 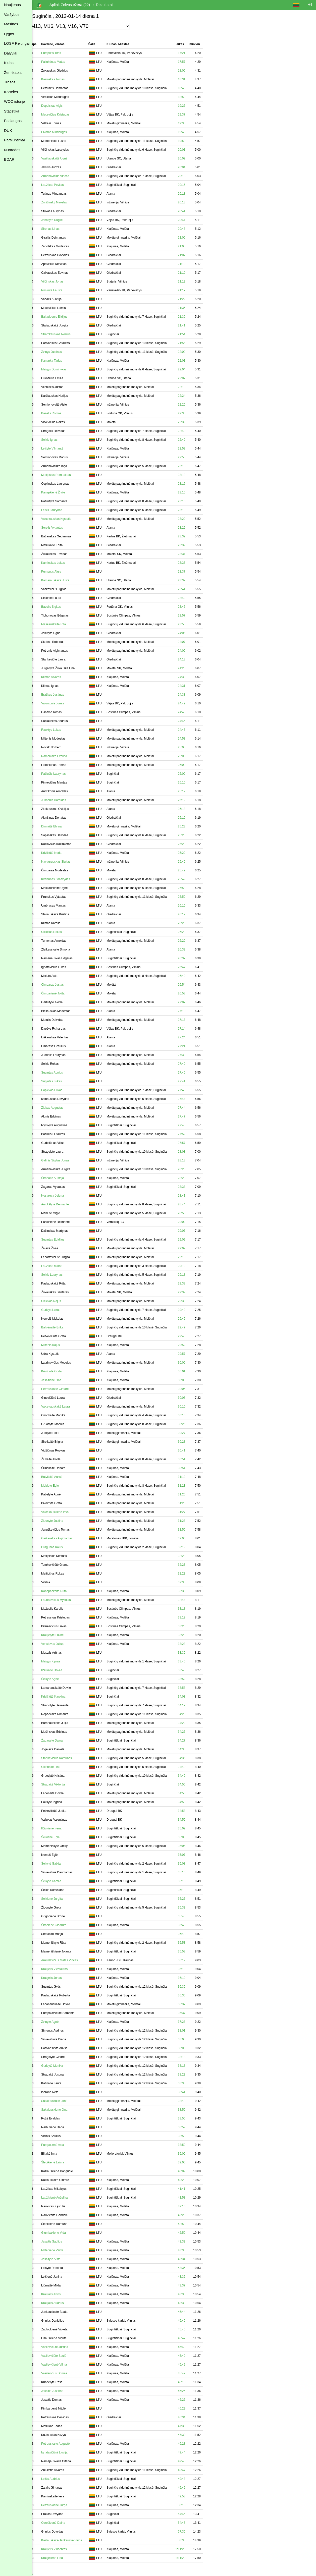 I want to click on 22:24, so click(x=206, y=396).